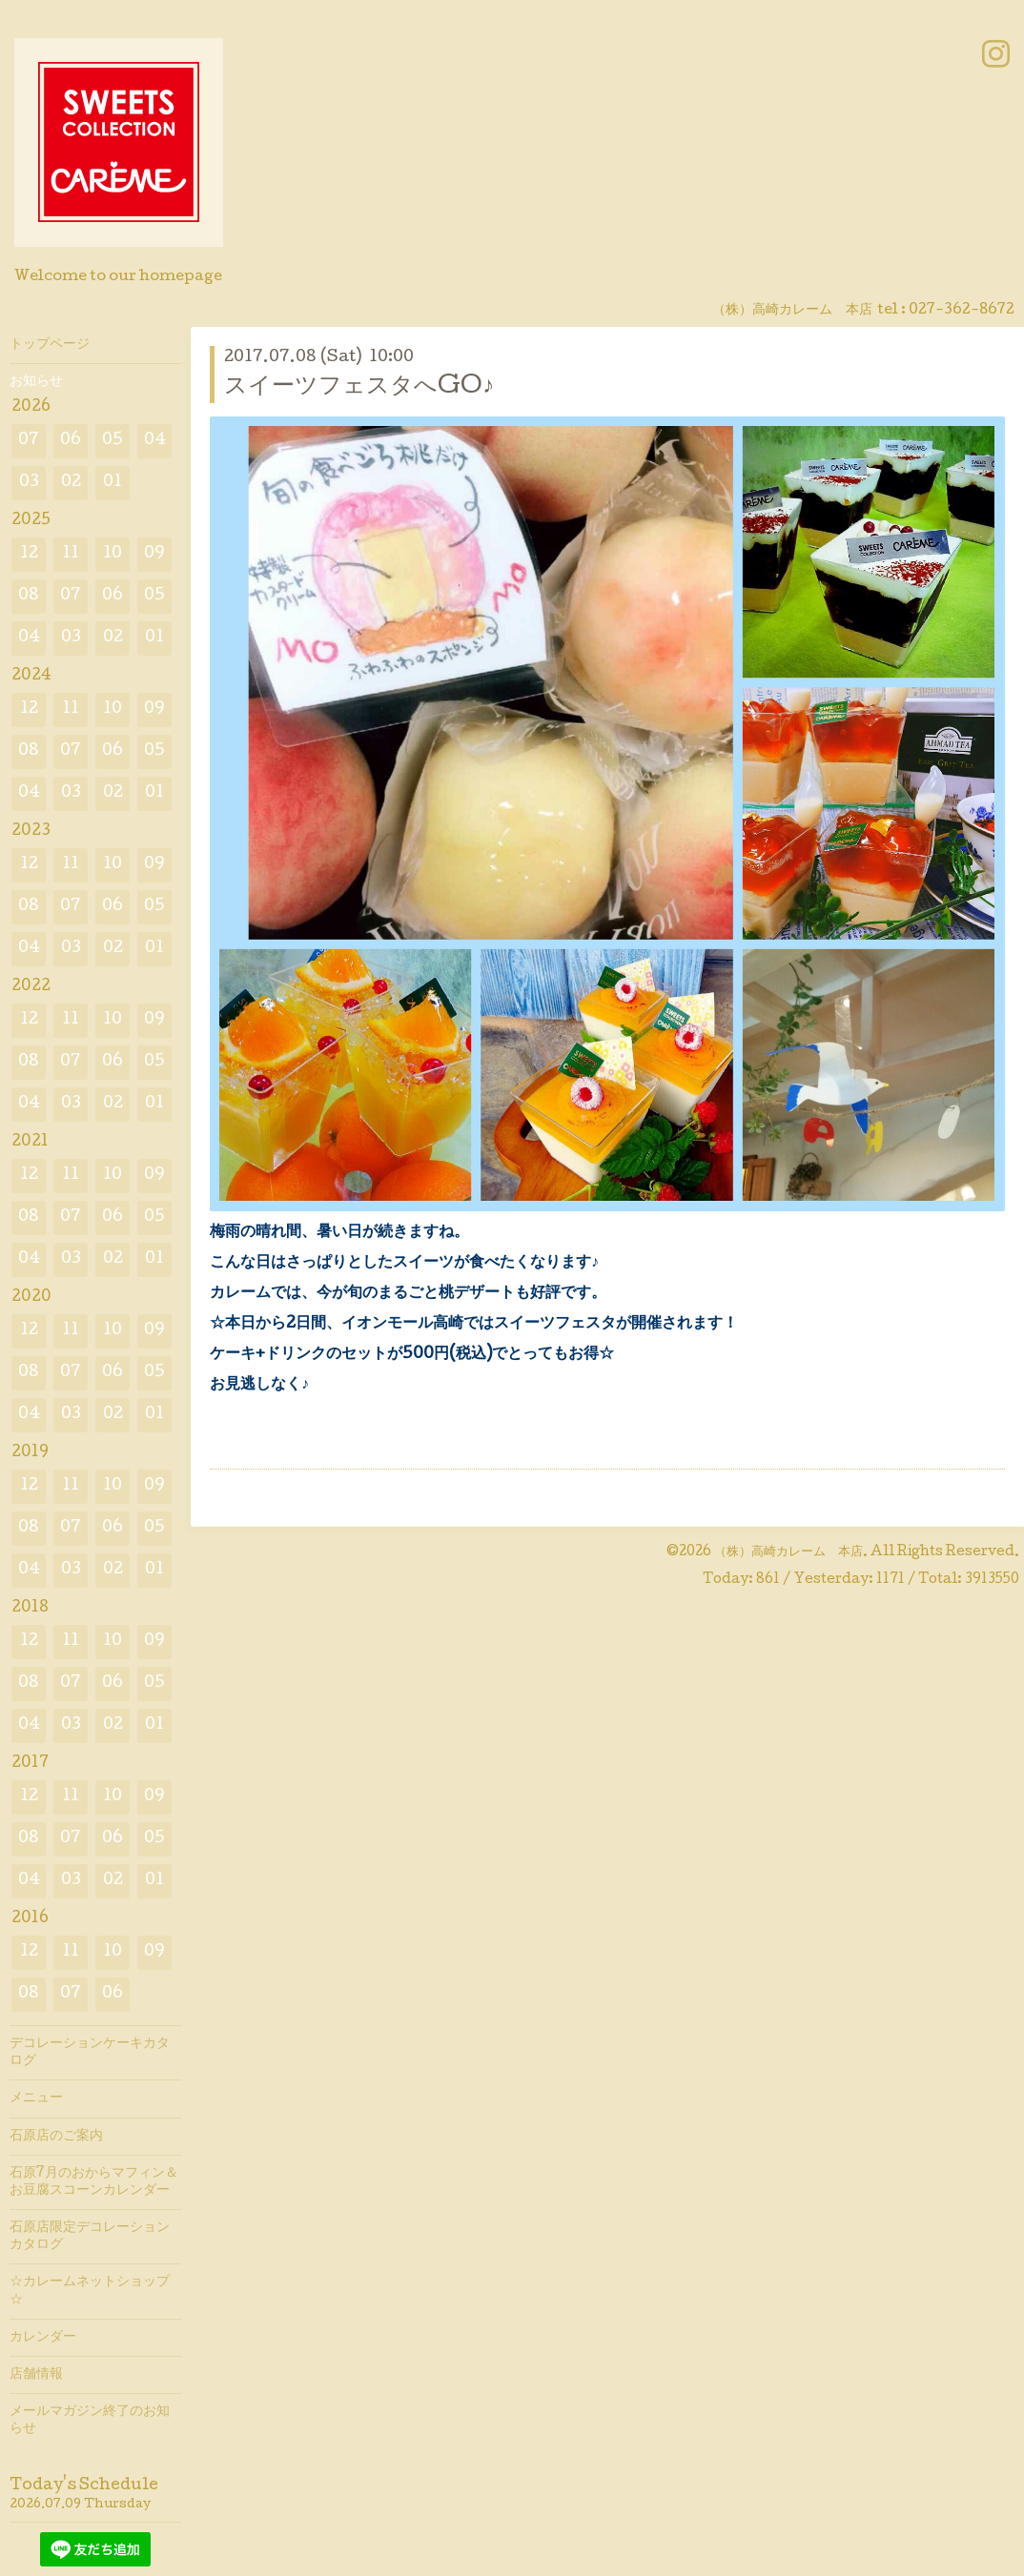 The width and height of the screenshot is (1024, 2576). I want to click on 店舗情報, so click(36, 2375).